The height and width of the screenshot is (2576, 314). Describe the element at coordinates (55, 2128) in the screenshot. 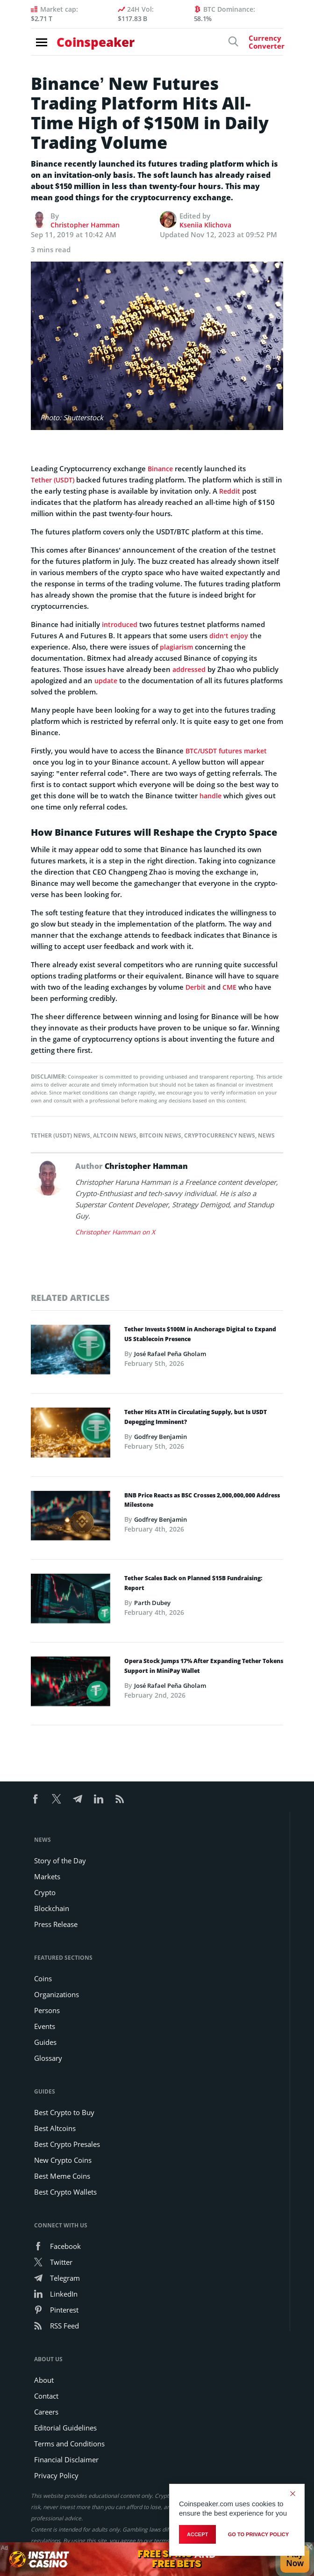

I see `Best Altcoins` at that location.